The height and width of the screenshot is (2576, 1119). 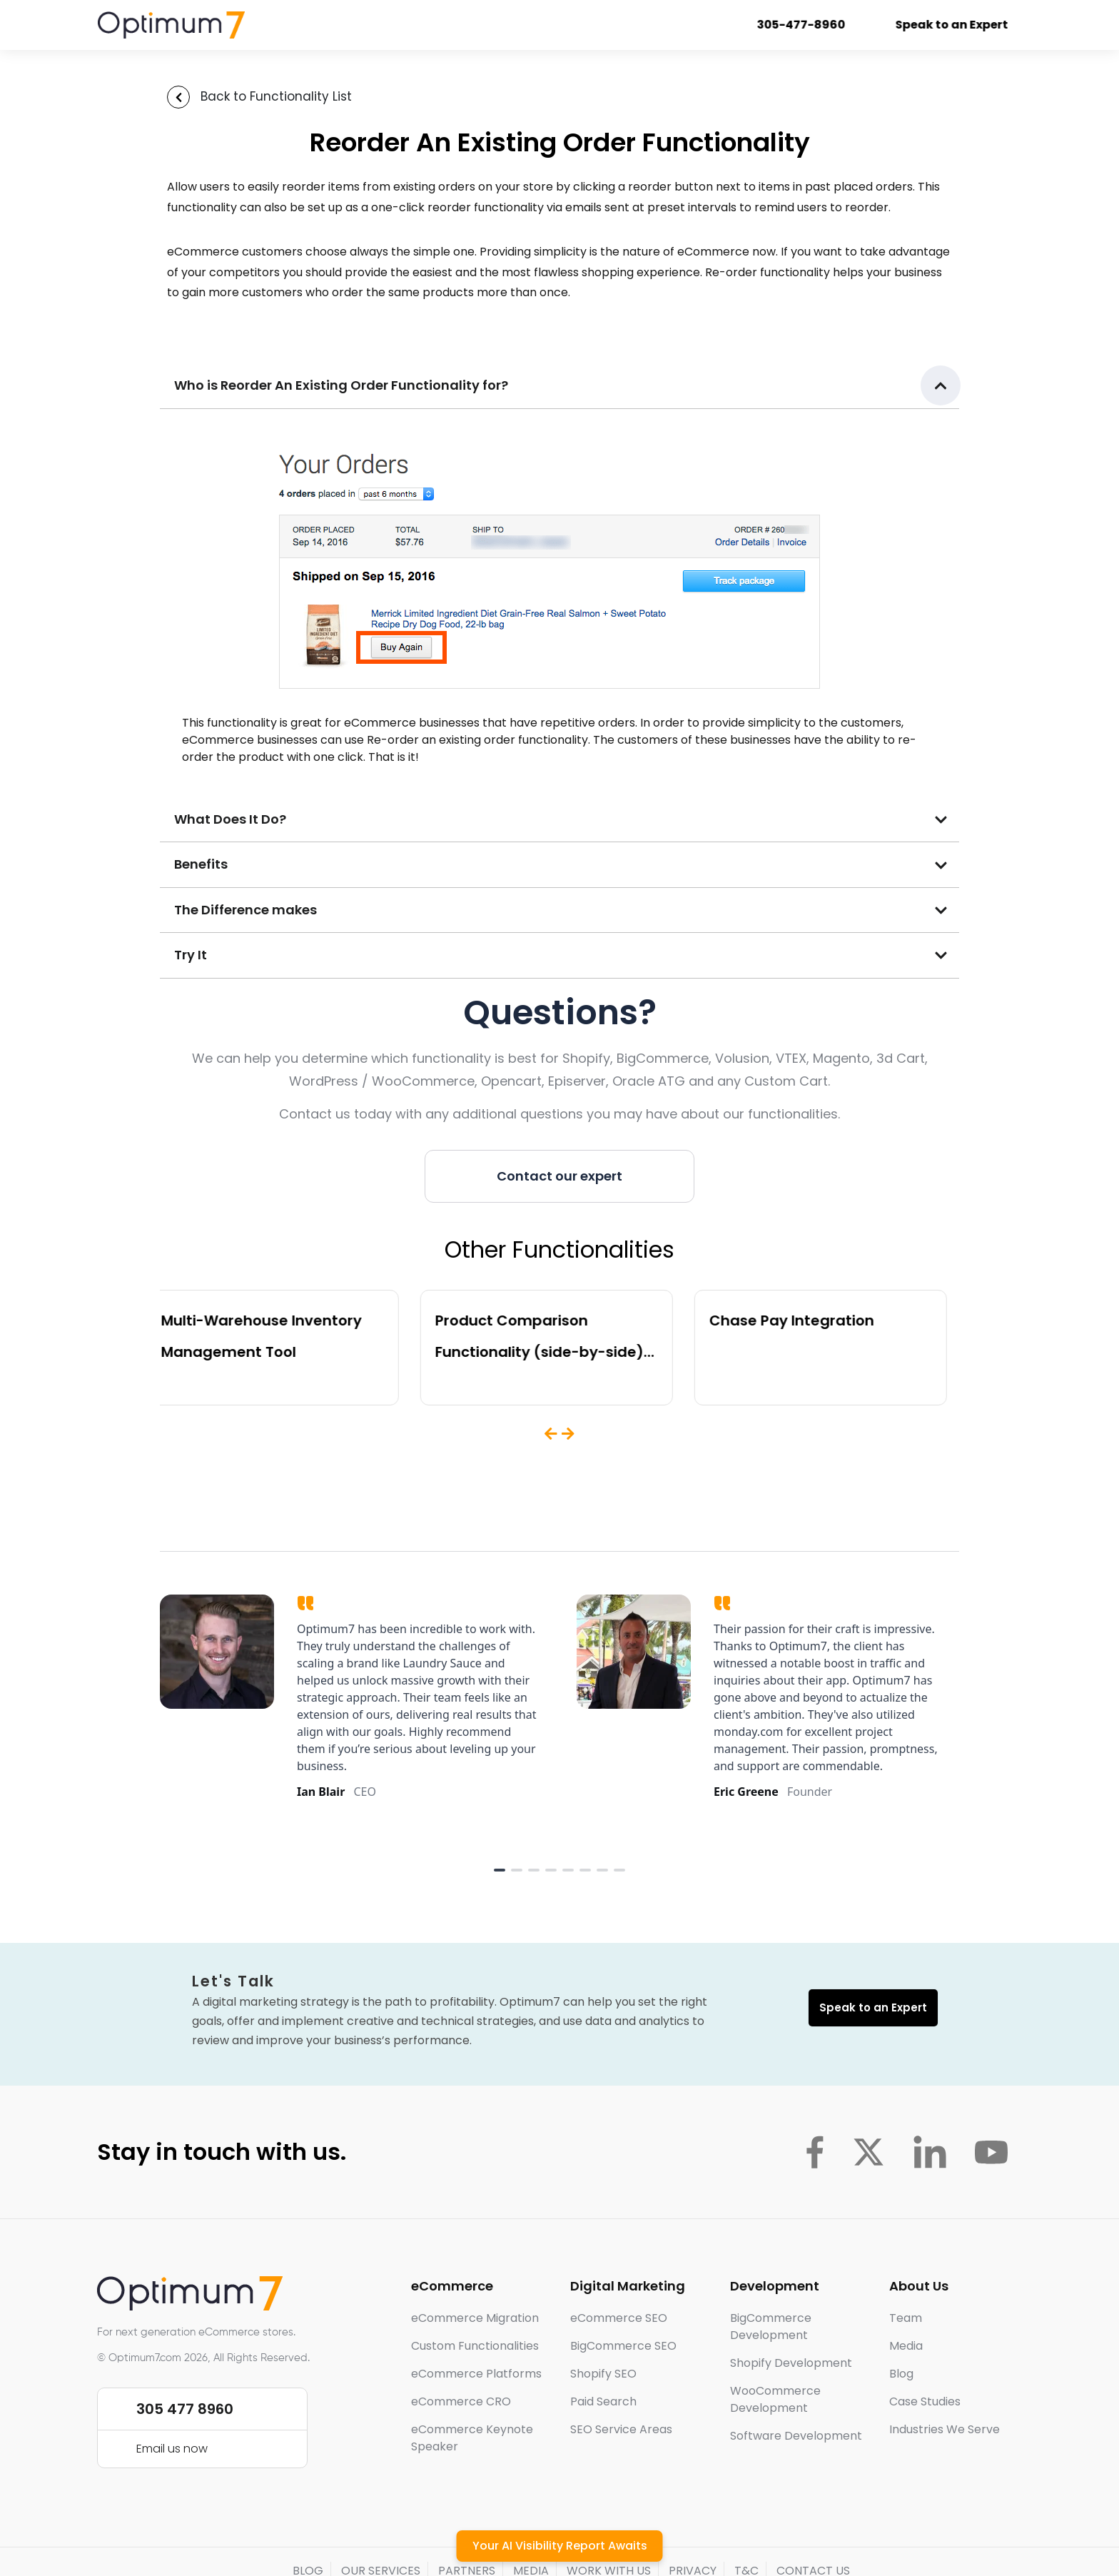 What do you see at coordinates (559, 385) in the screenshot?
I see `[button]` at bounding box center [559, 385].